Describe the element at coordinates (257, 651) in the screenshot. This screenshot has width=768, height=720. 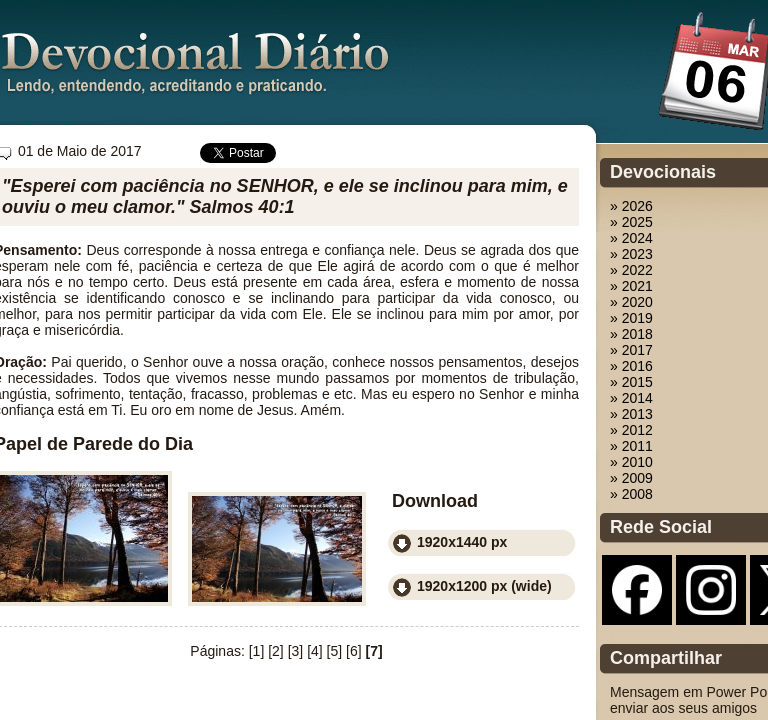
I see `[1]` at that location.